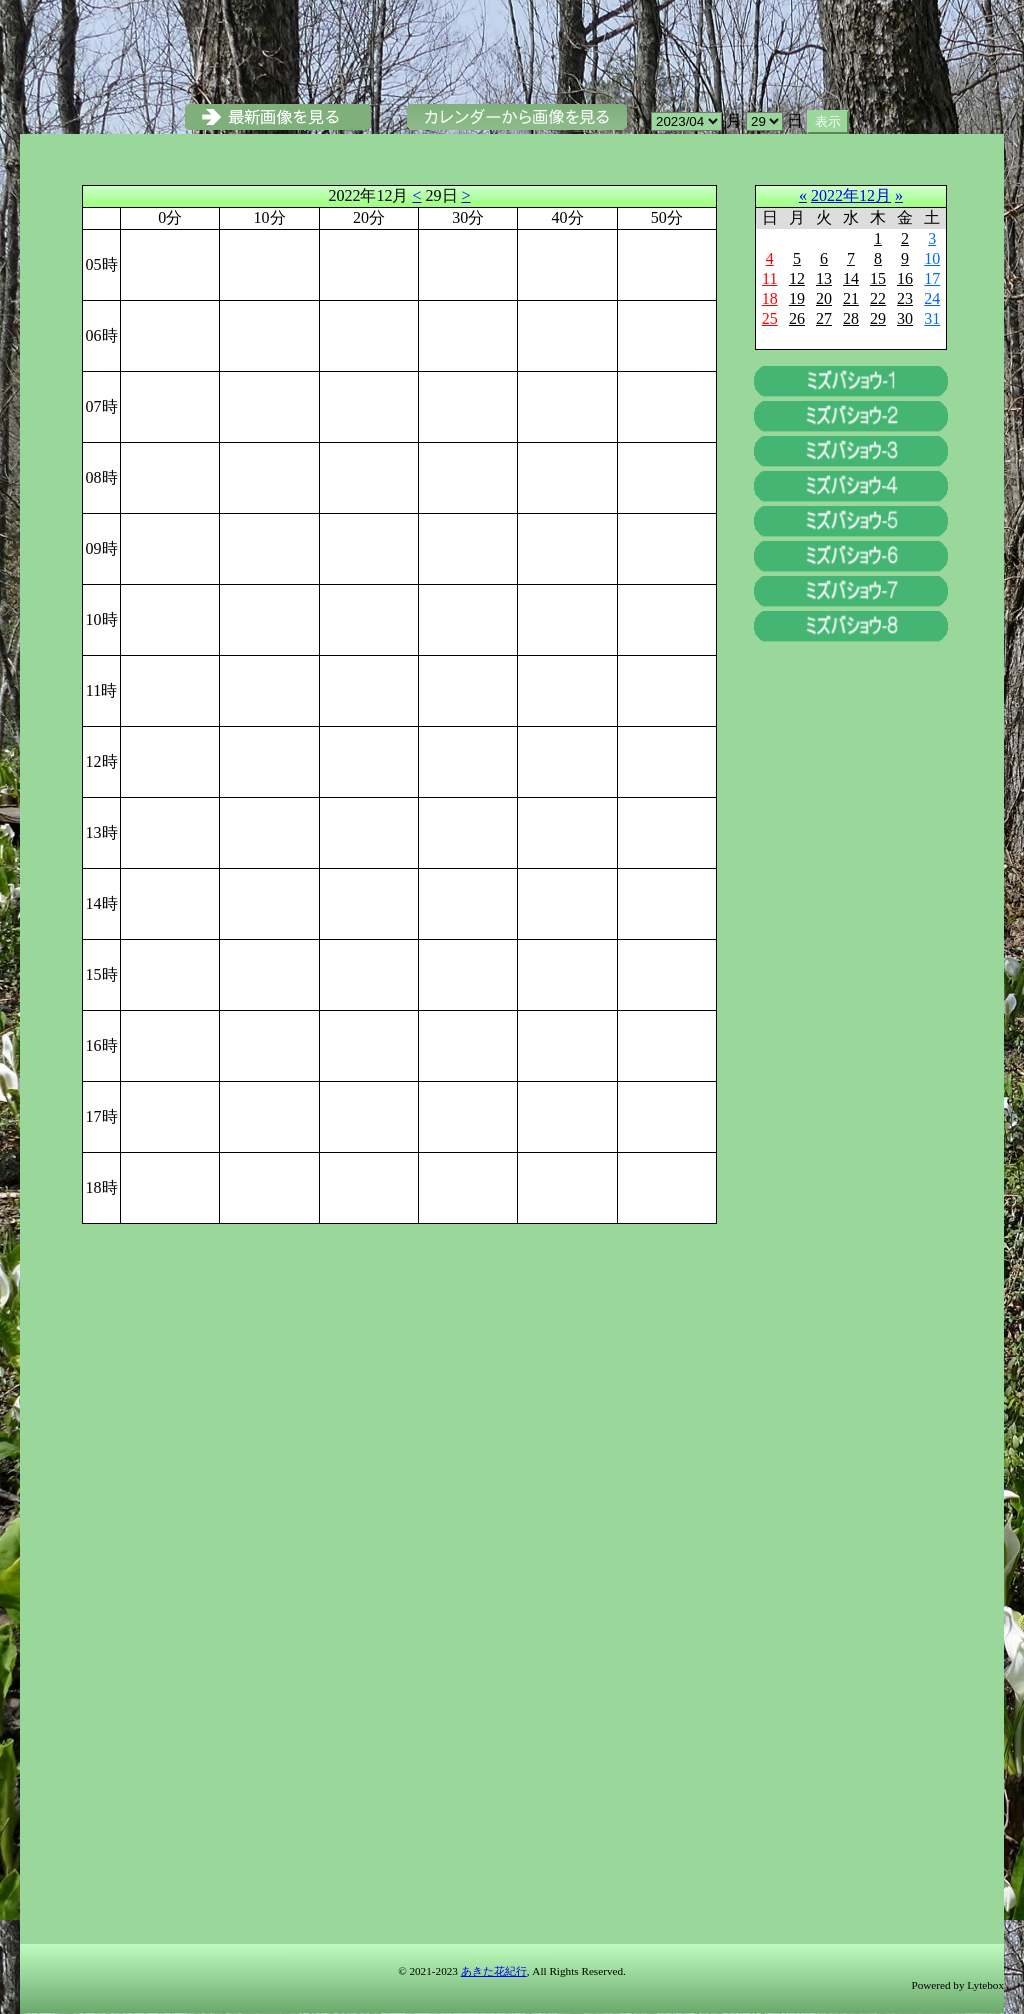  What do you see at coordinates (851, 318) in the screenshot?
I see `28` at bounding box center [851, 318].